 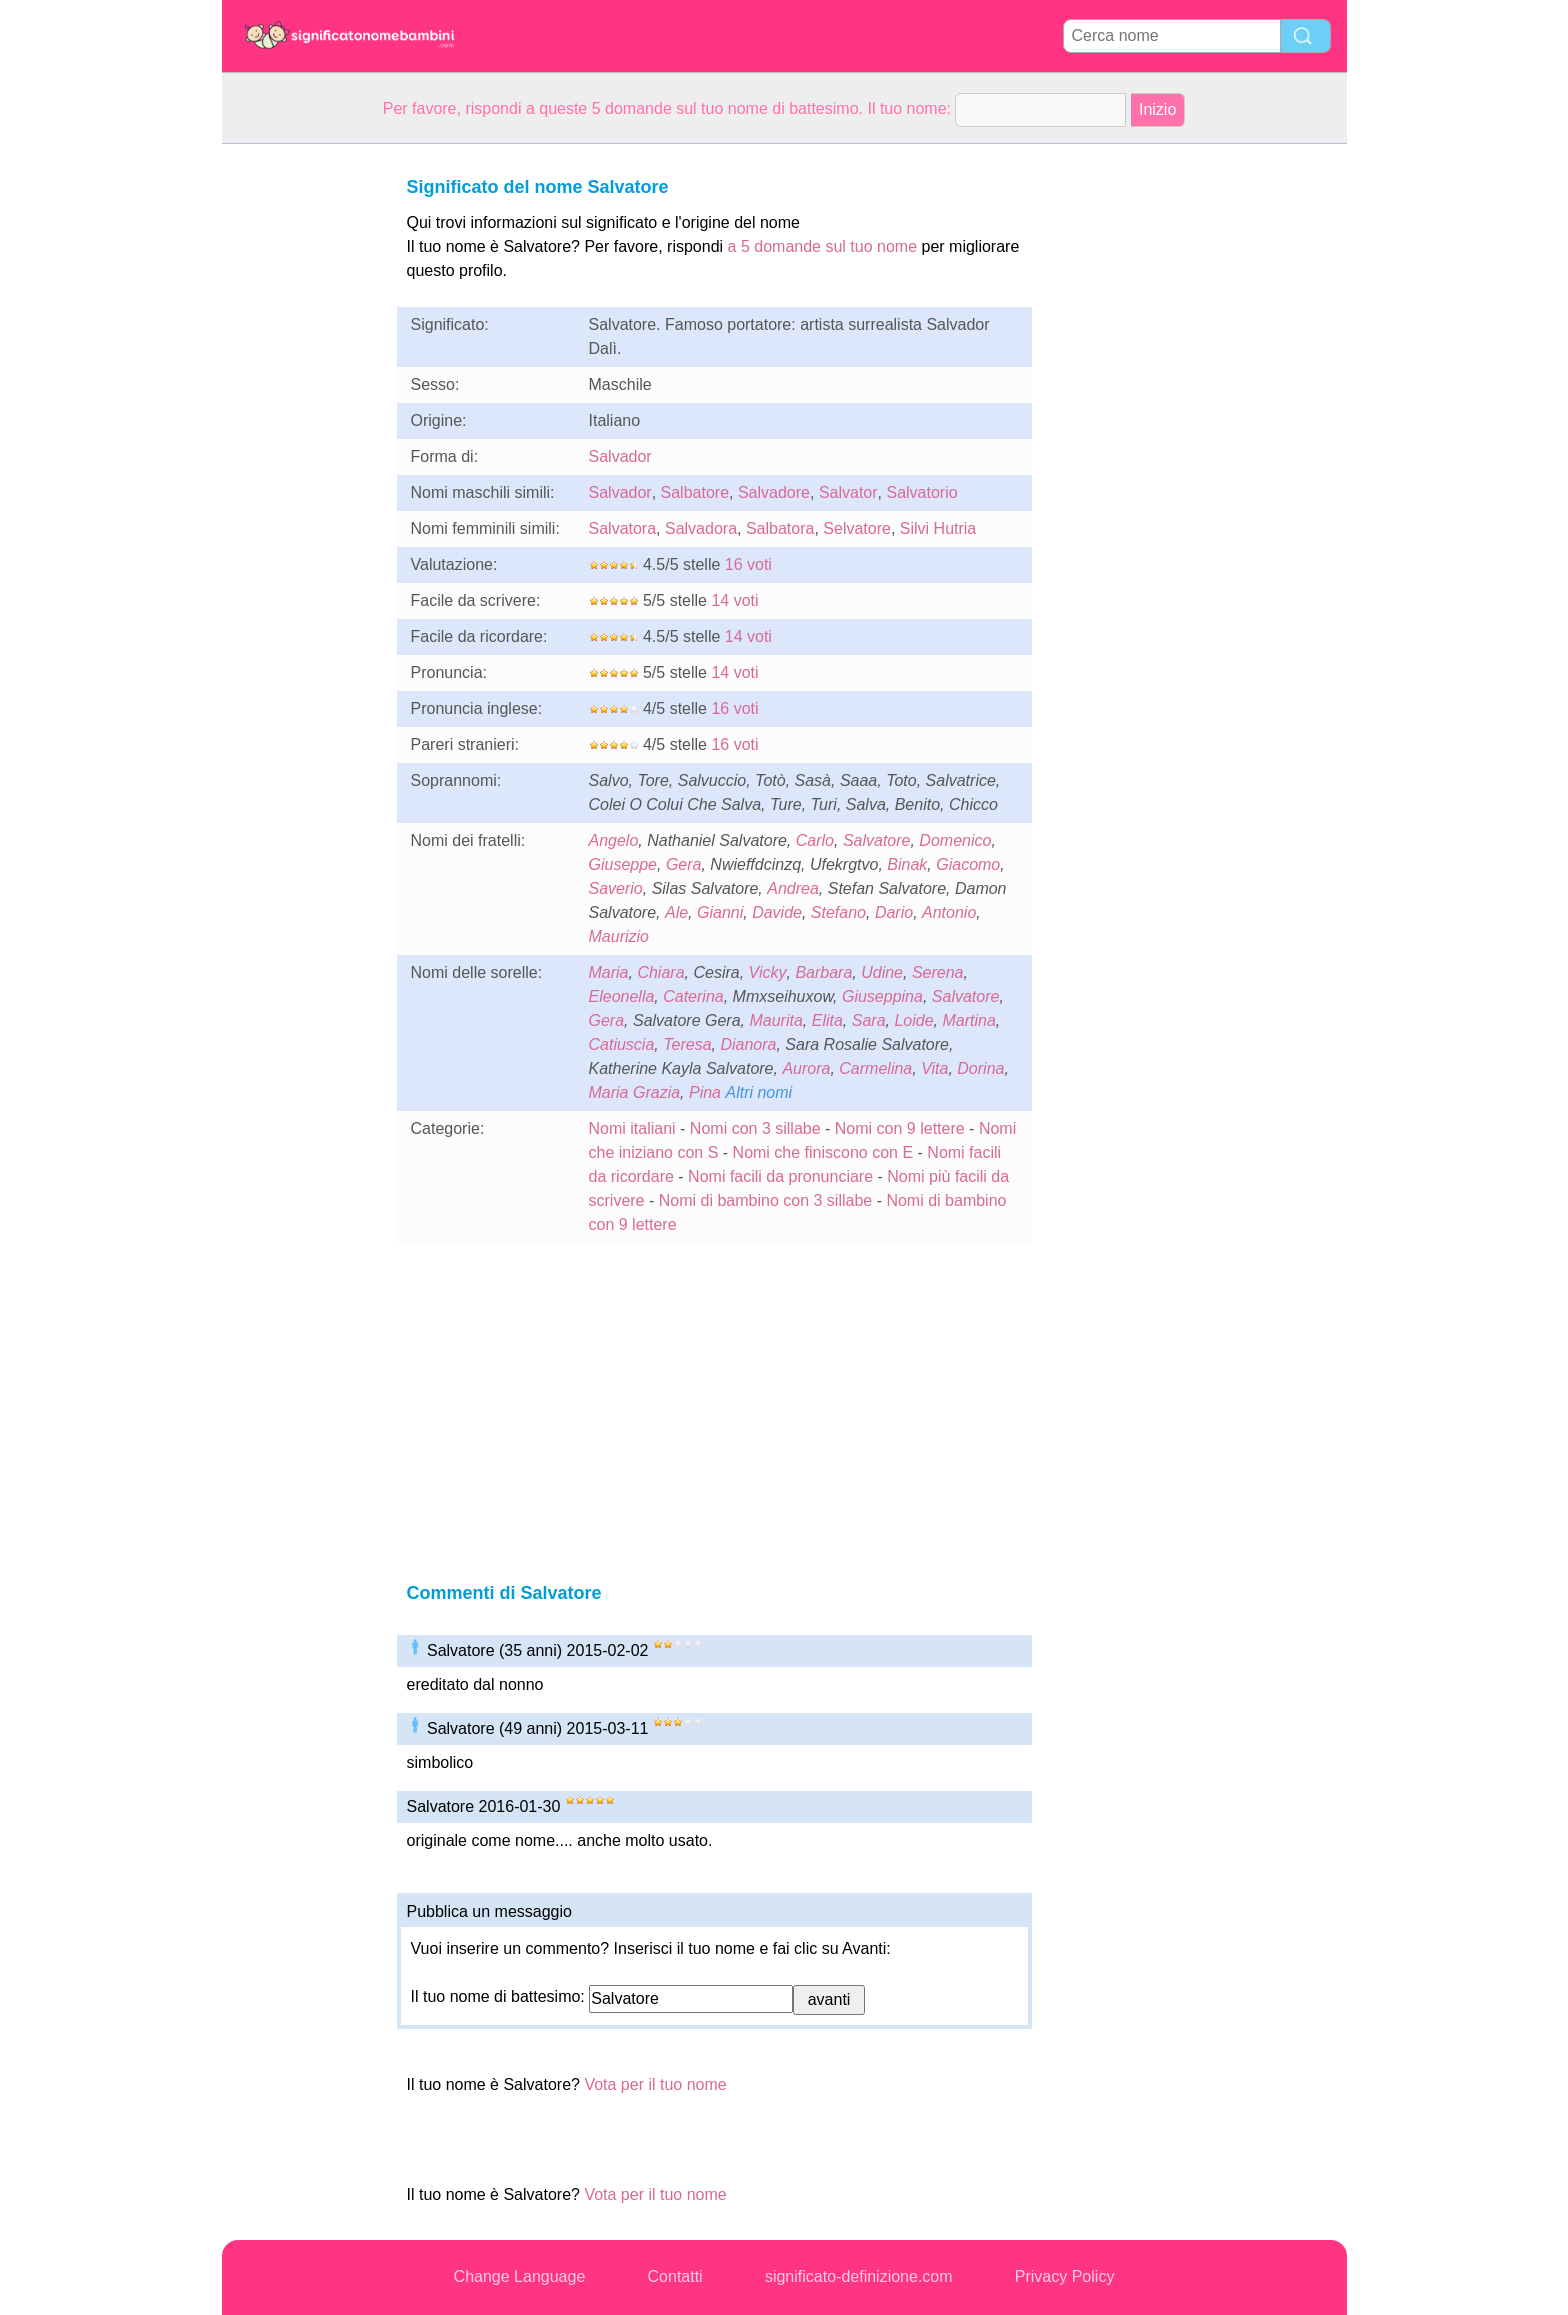 I want to click on Salvadora, so click(x=701, y=528).